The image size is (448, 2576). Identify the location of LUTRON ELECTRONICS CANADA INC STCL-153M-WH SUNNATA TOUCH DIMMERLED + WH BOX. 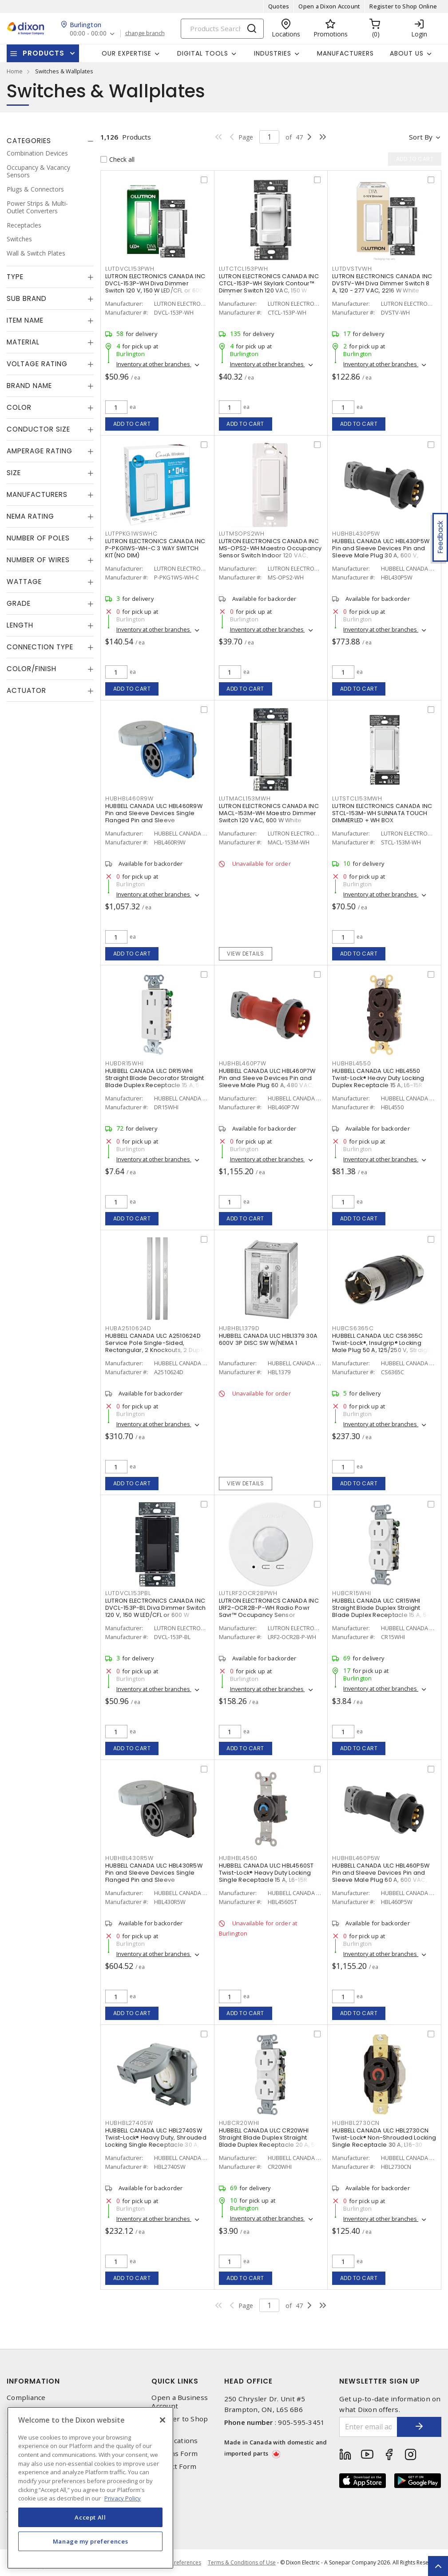
(382, 813).